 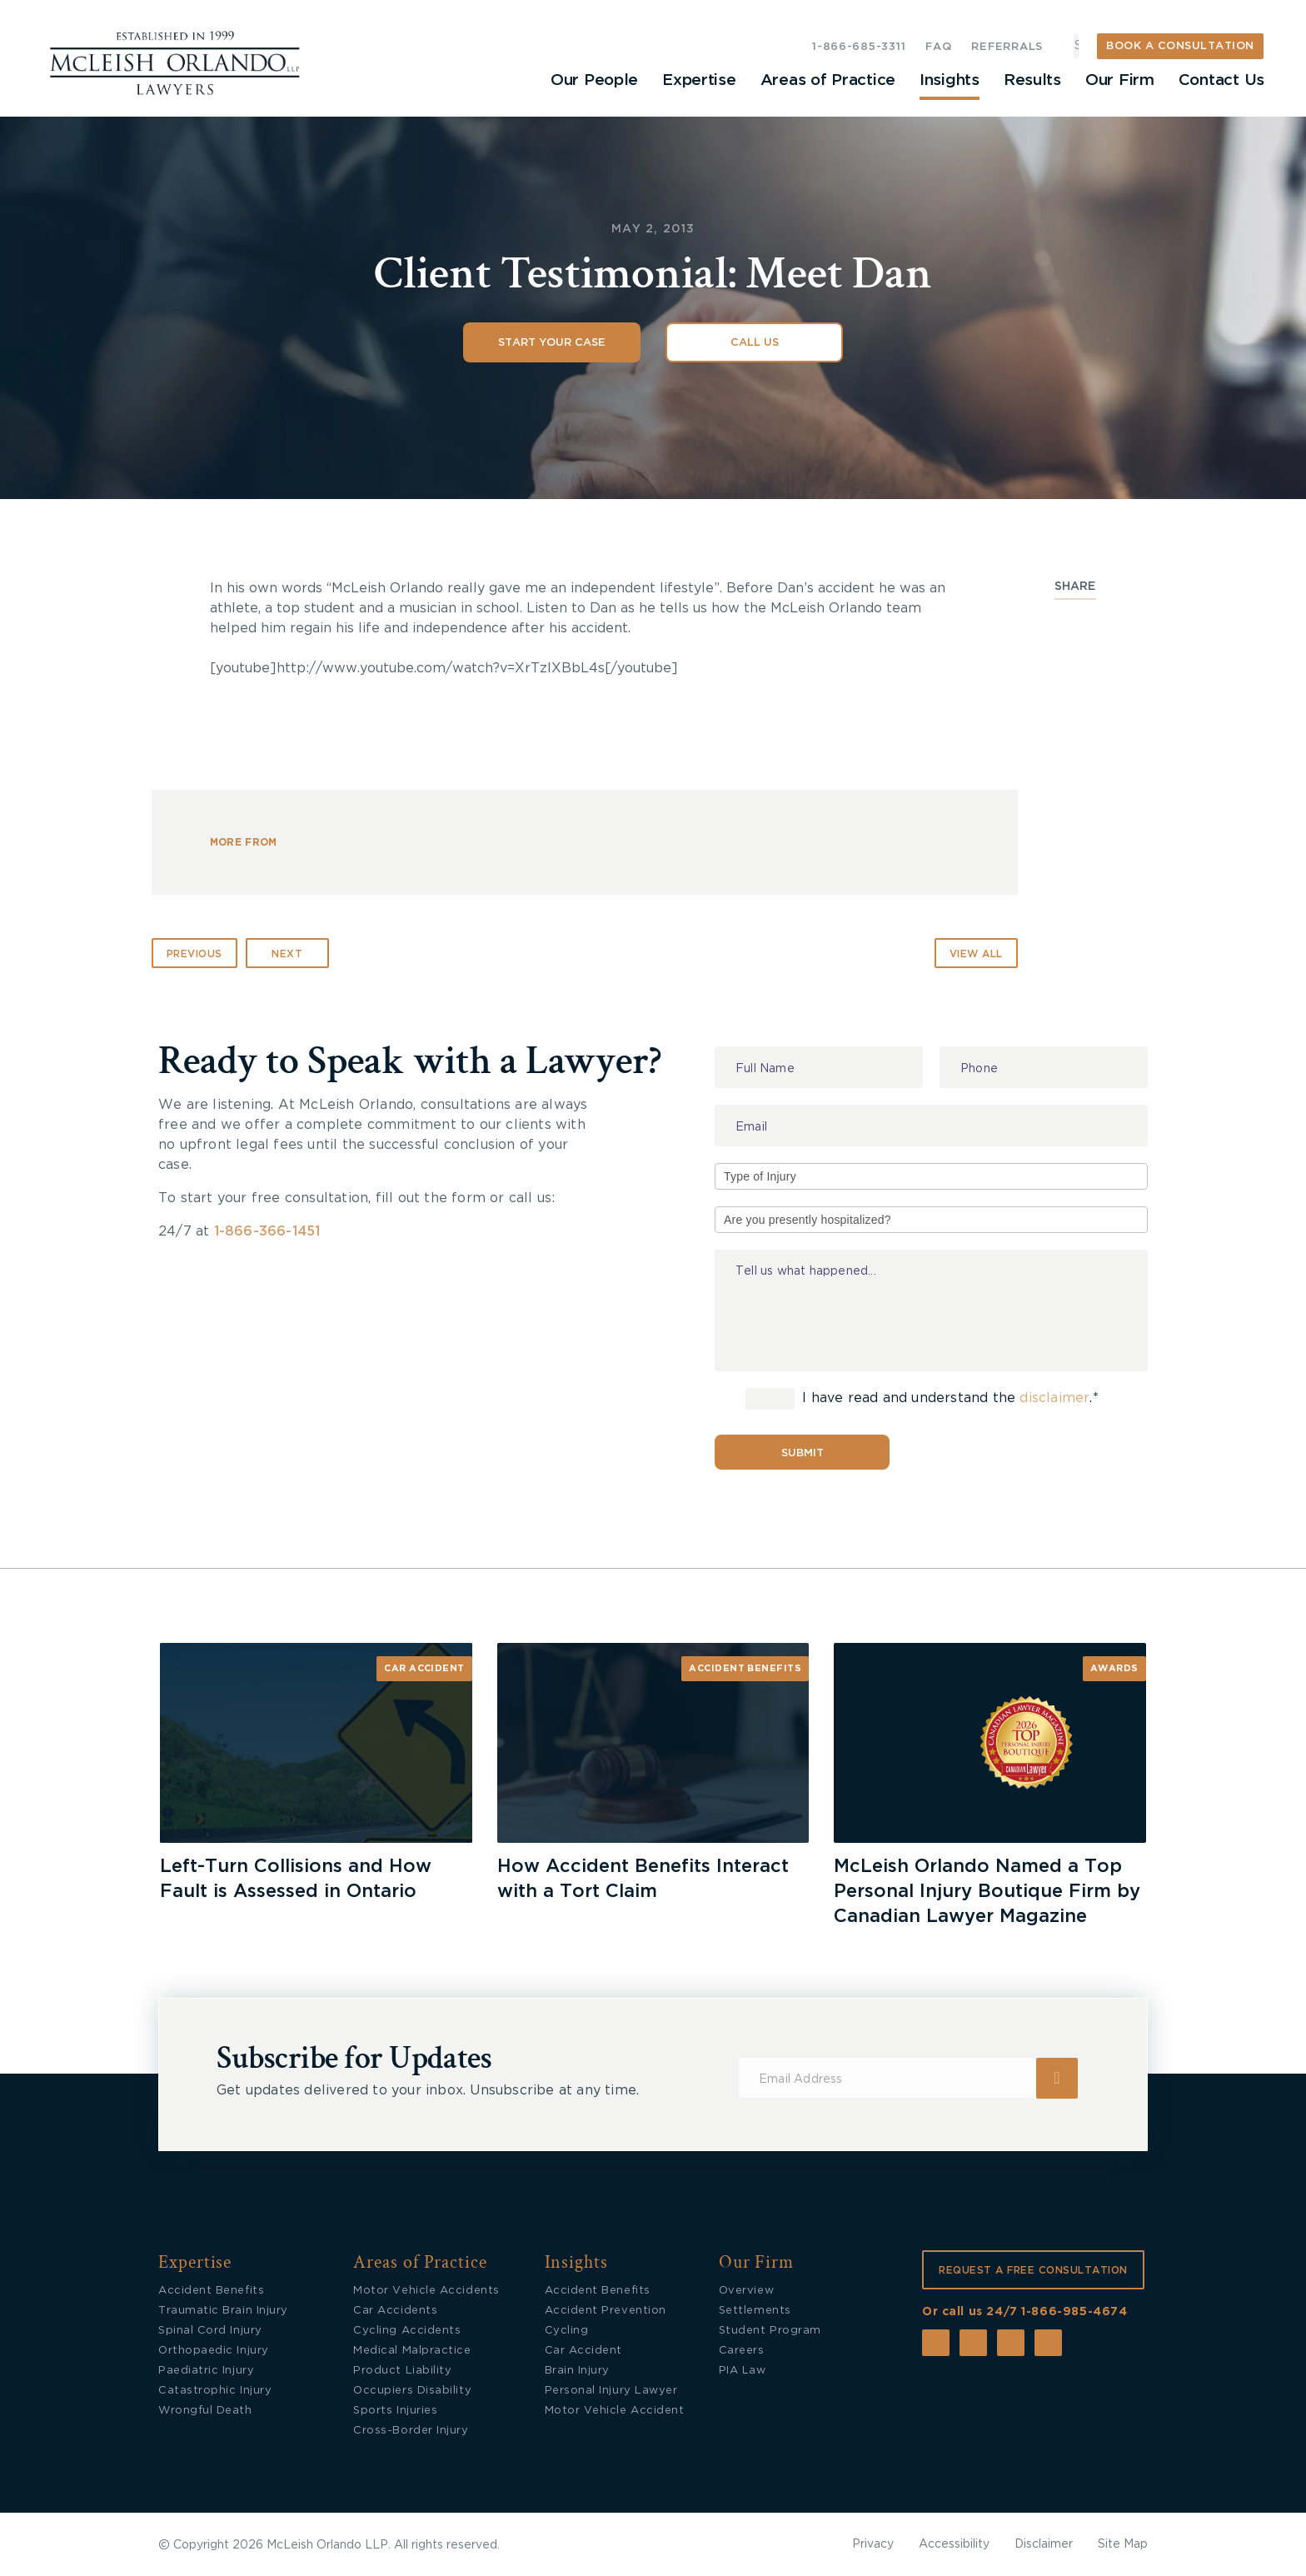 I want to click on Personal Injury Lawyer, so click(x=611, y=2390).